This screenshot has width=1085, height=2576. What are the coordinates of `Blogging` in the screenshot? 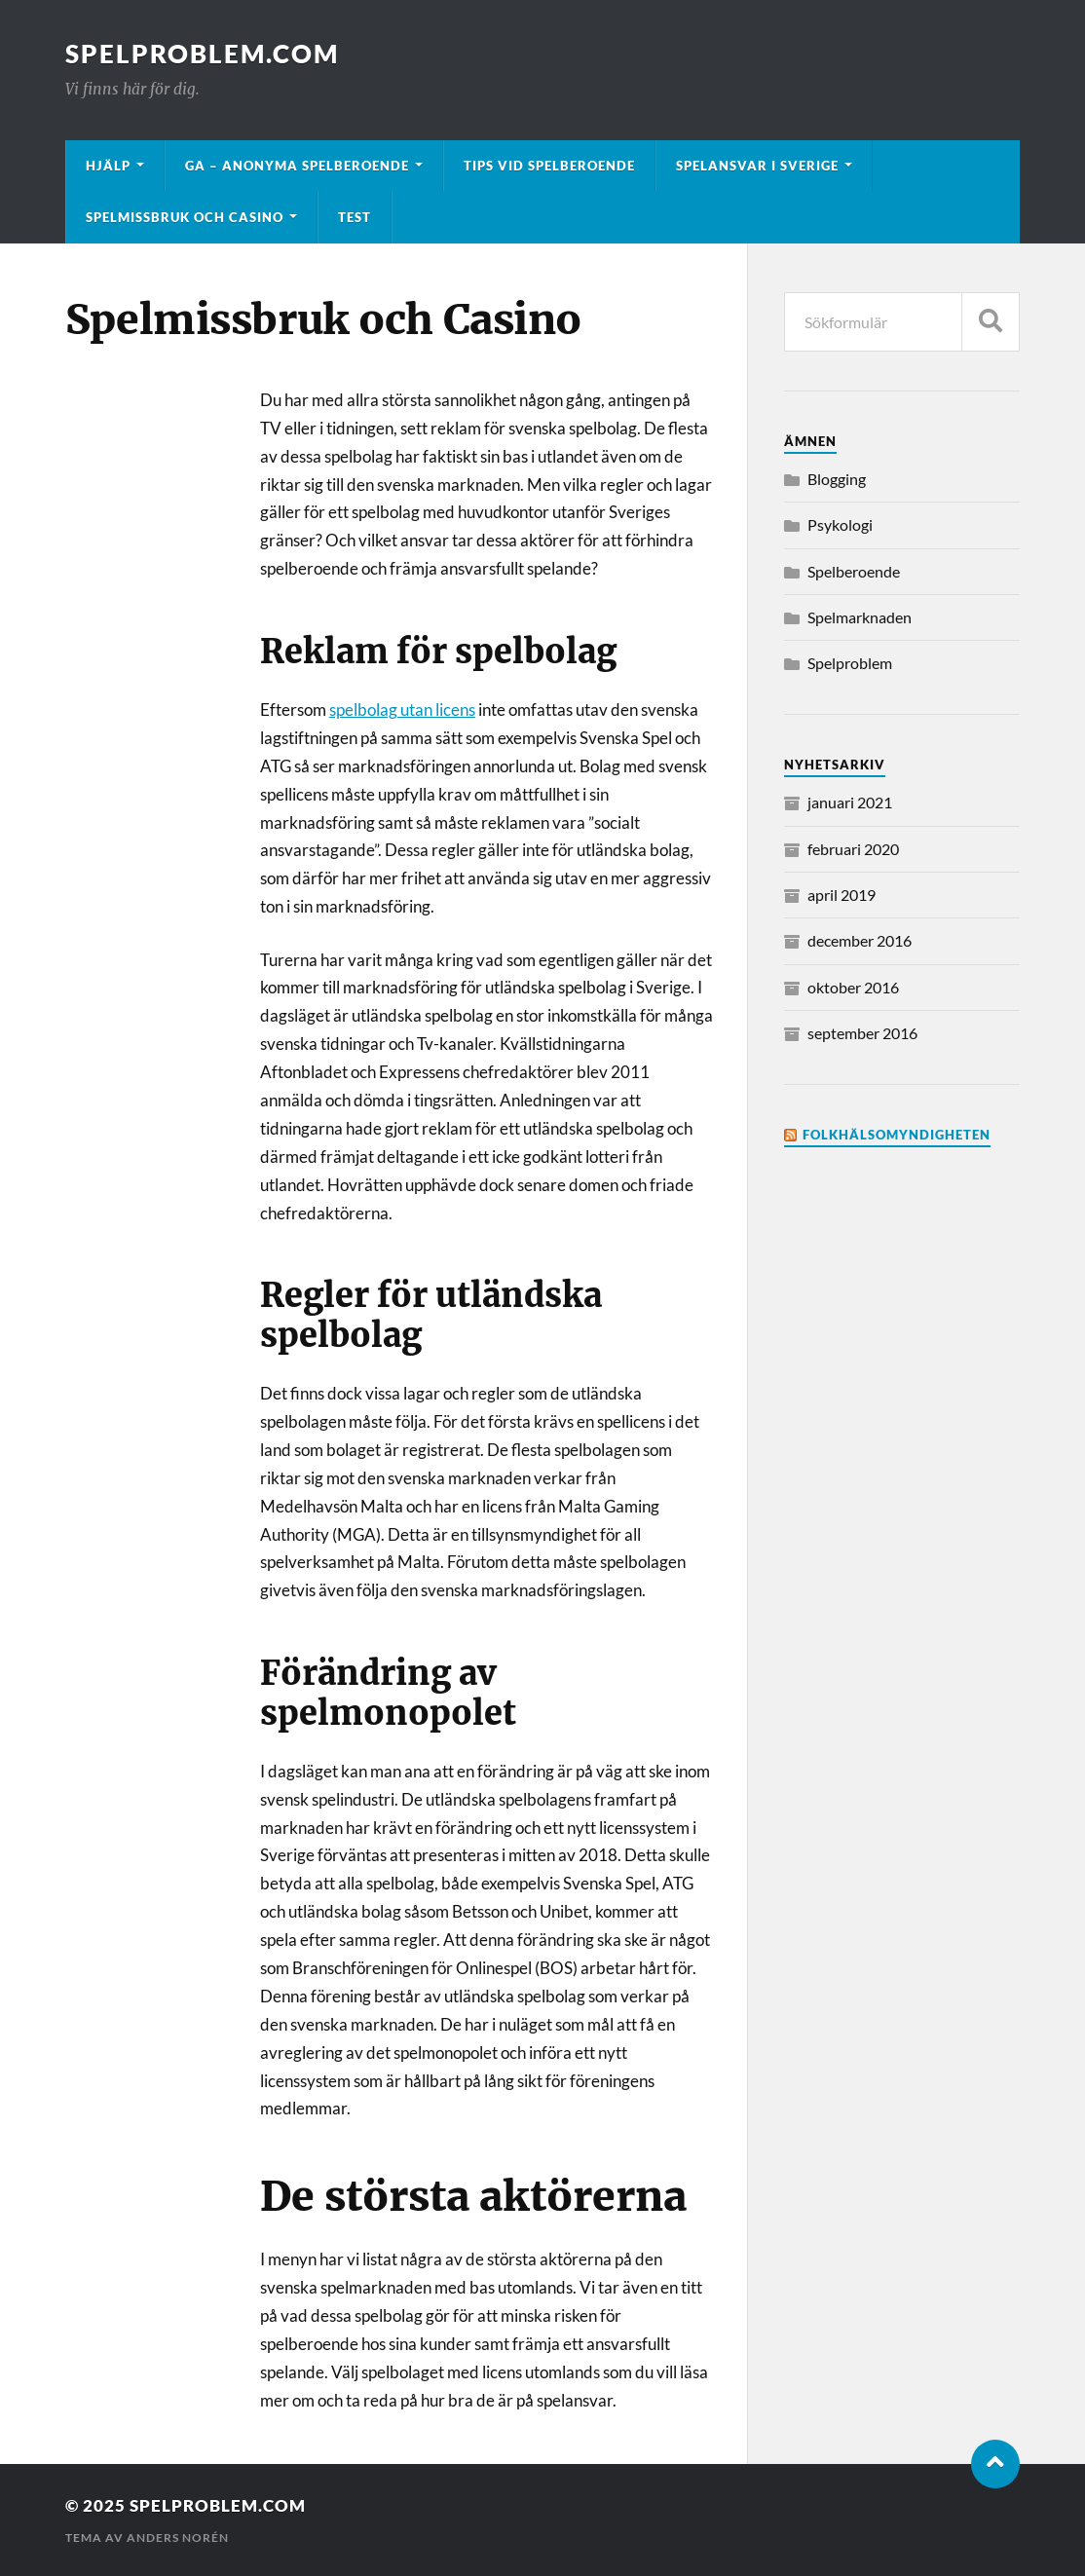 It's located at (836, 478).